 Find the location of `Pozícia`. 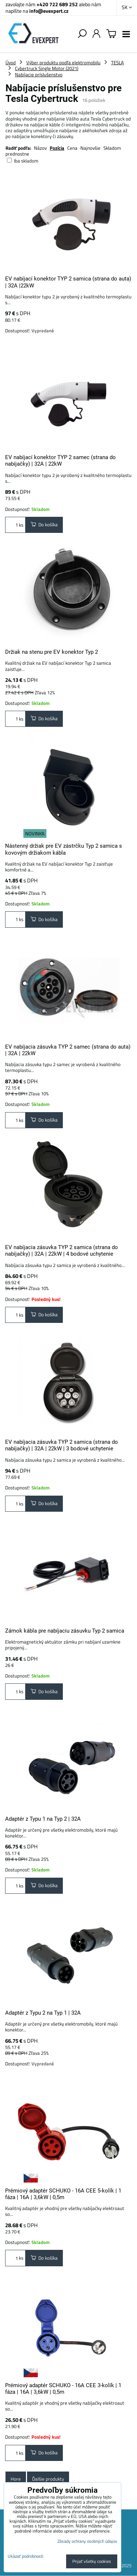

Pozícia is located at coordinates (57, 148).